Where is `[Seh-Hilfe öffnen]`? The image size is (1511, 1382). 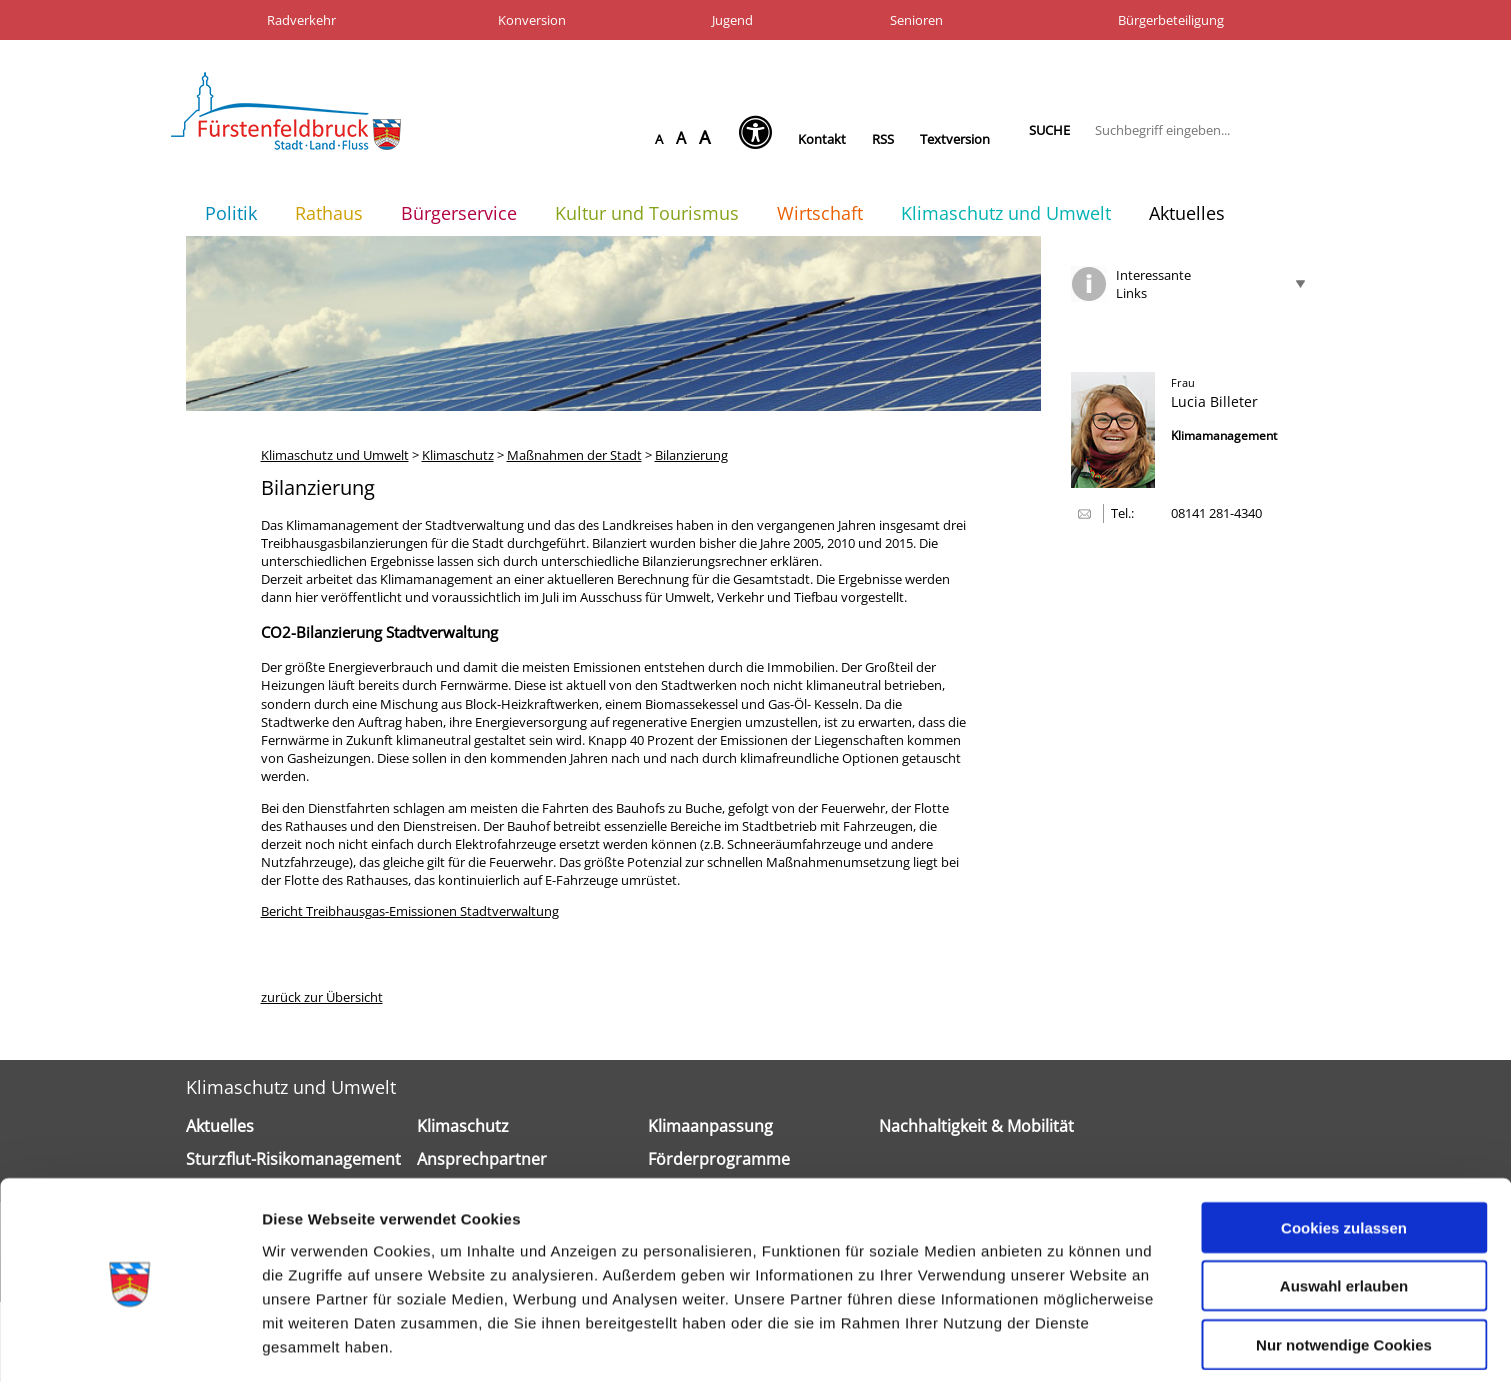 [Seh-Hilfe öffnen] is located at coordinates (760, 139).